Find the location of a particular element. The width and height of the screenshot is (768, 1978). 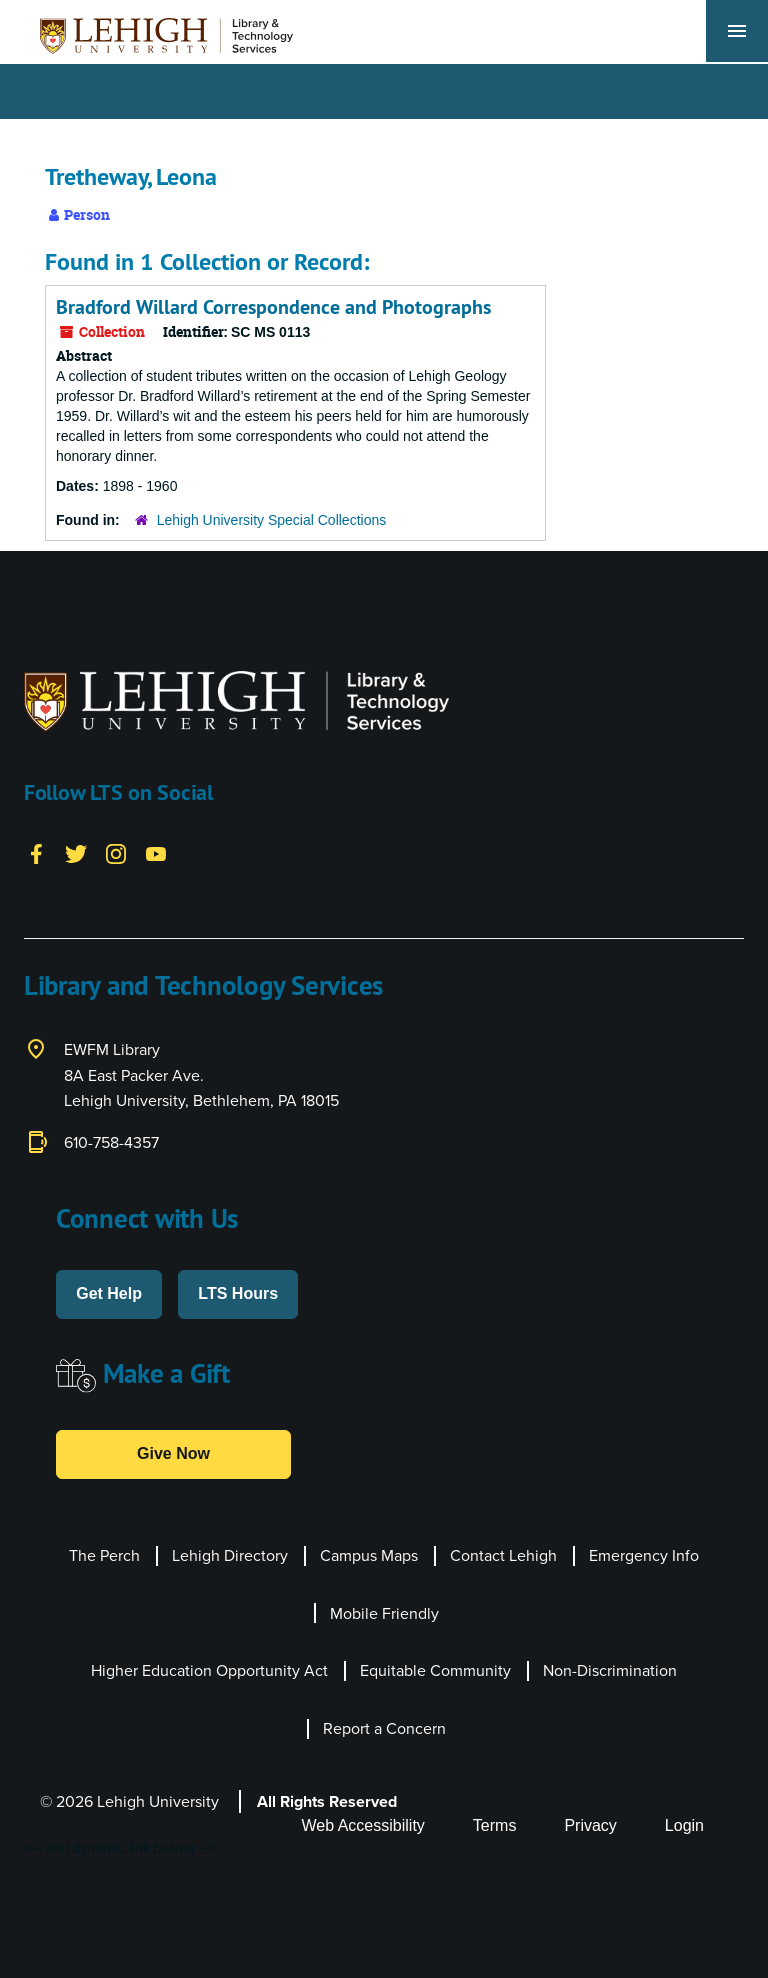

Web Accessibility is located at coordinates (363, 1825).